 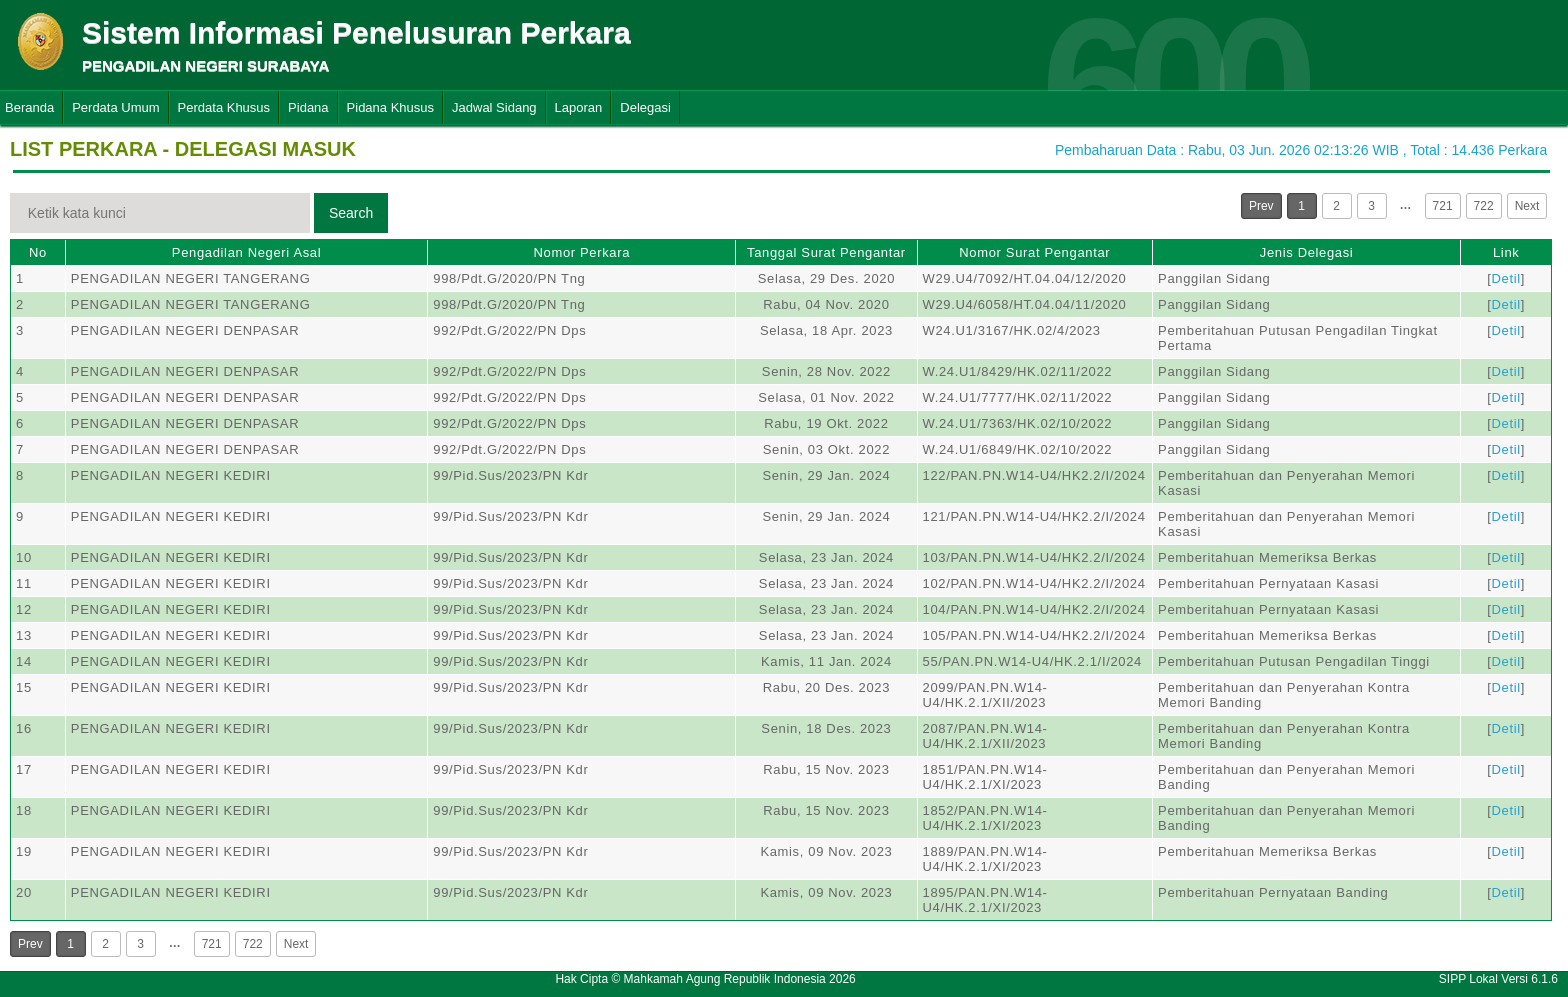 I want to click on Pengadilan Negeri Asal, so click(x=246, y=252).